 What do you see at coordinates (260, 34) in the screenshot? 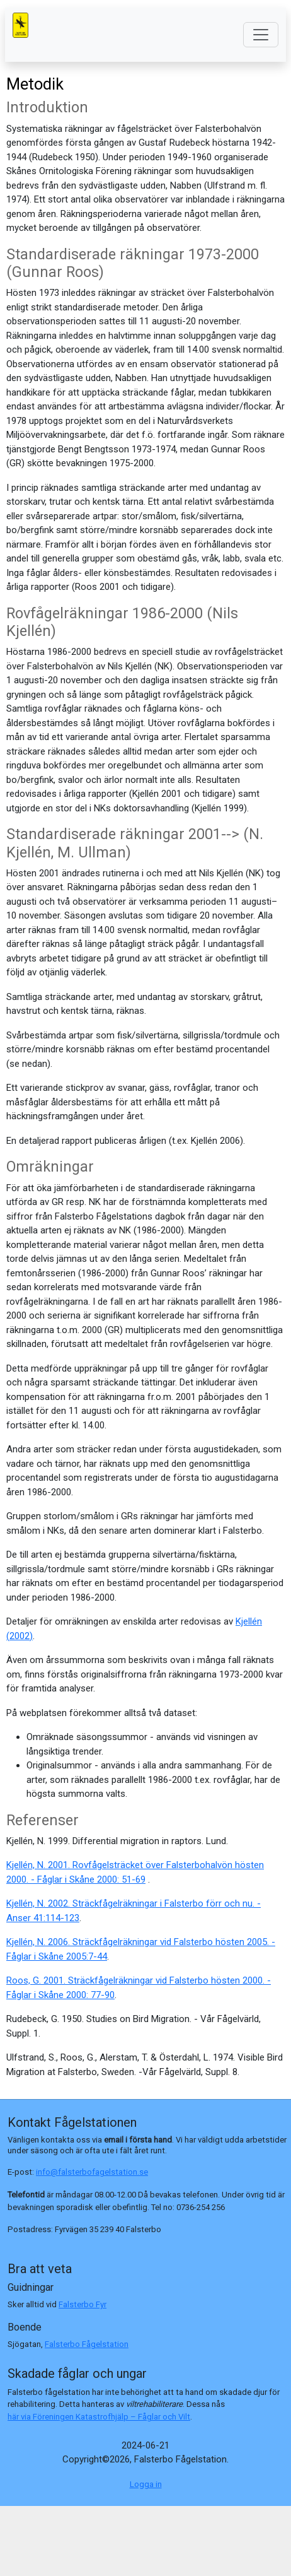
I see `[Toggle navigation]` at bounding box center [260, 34].